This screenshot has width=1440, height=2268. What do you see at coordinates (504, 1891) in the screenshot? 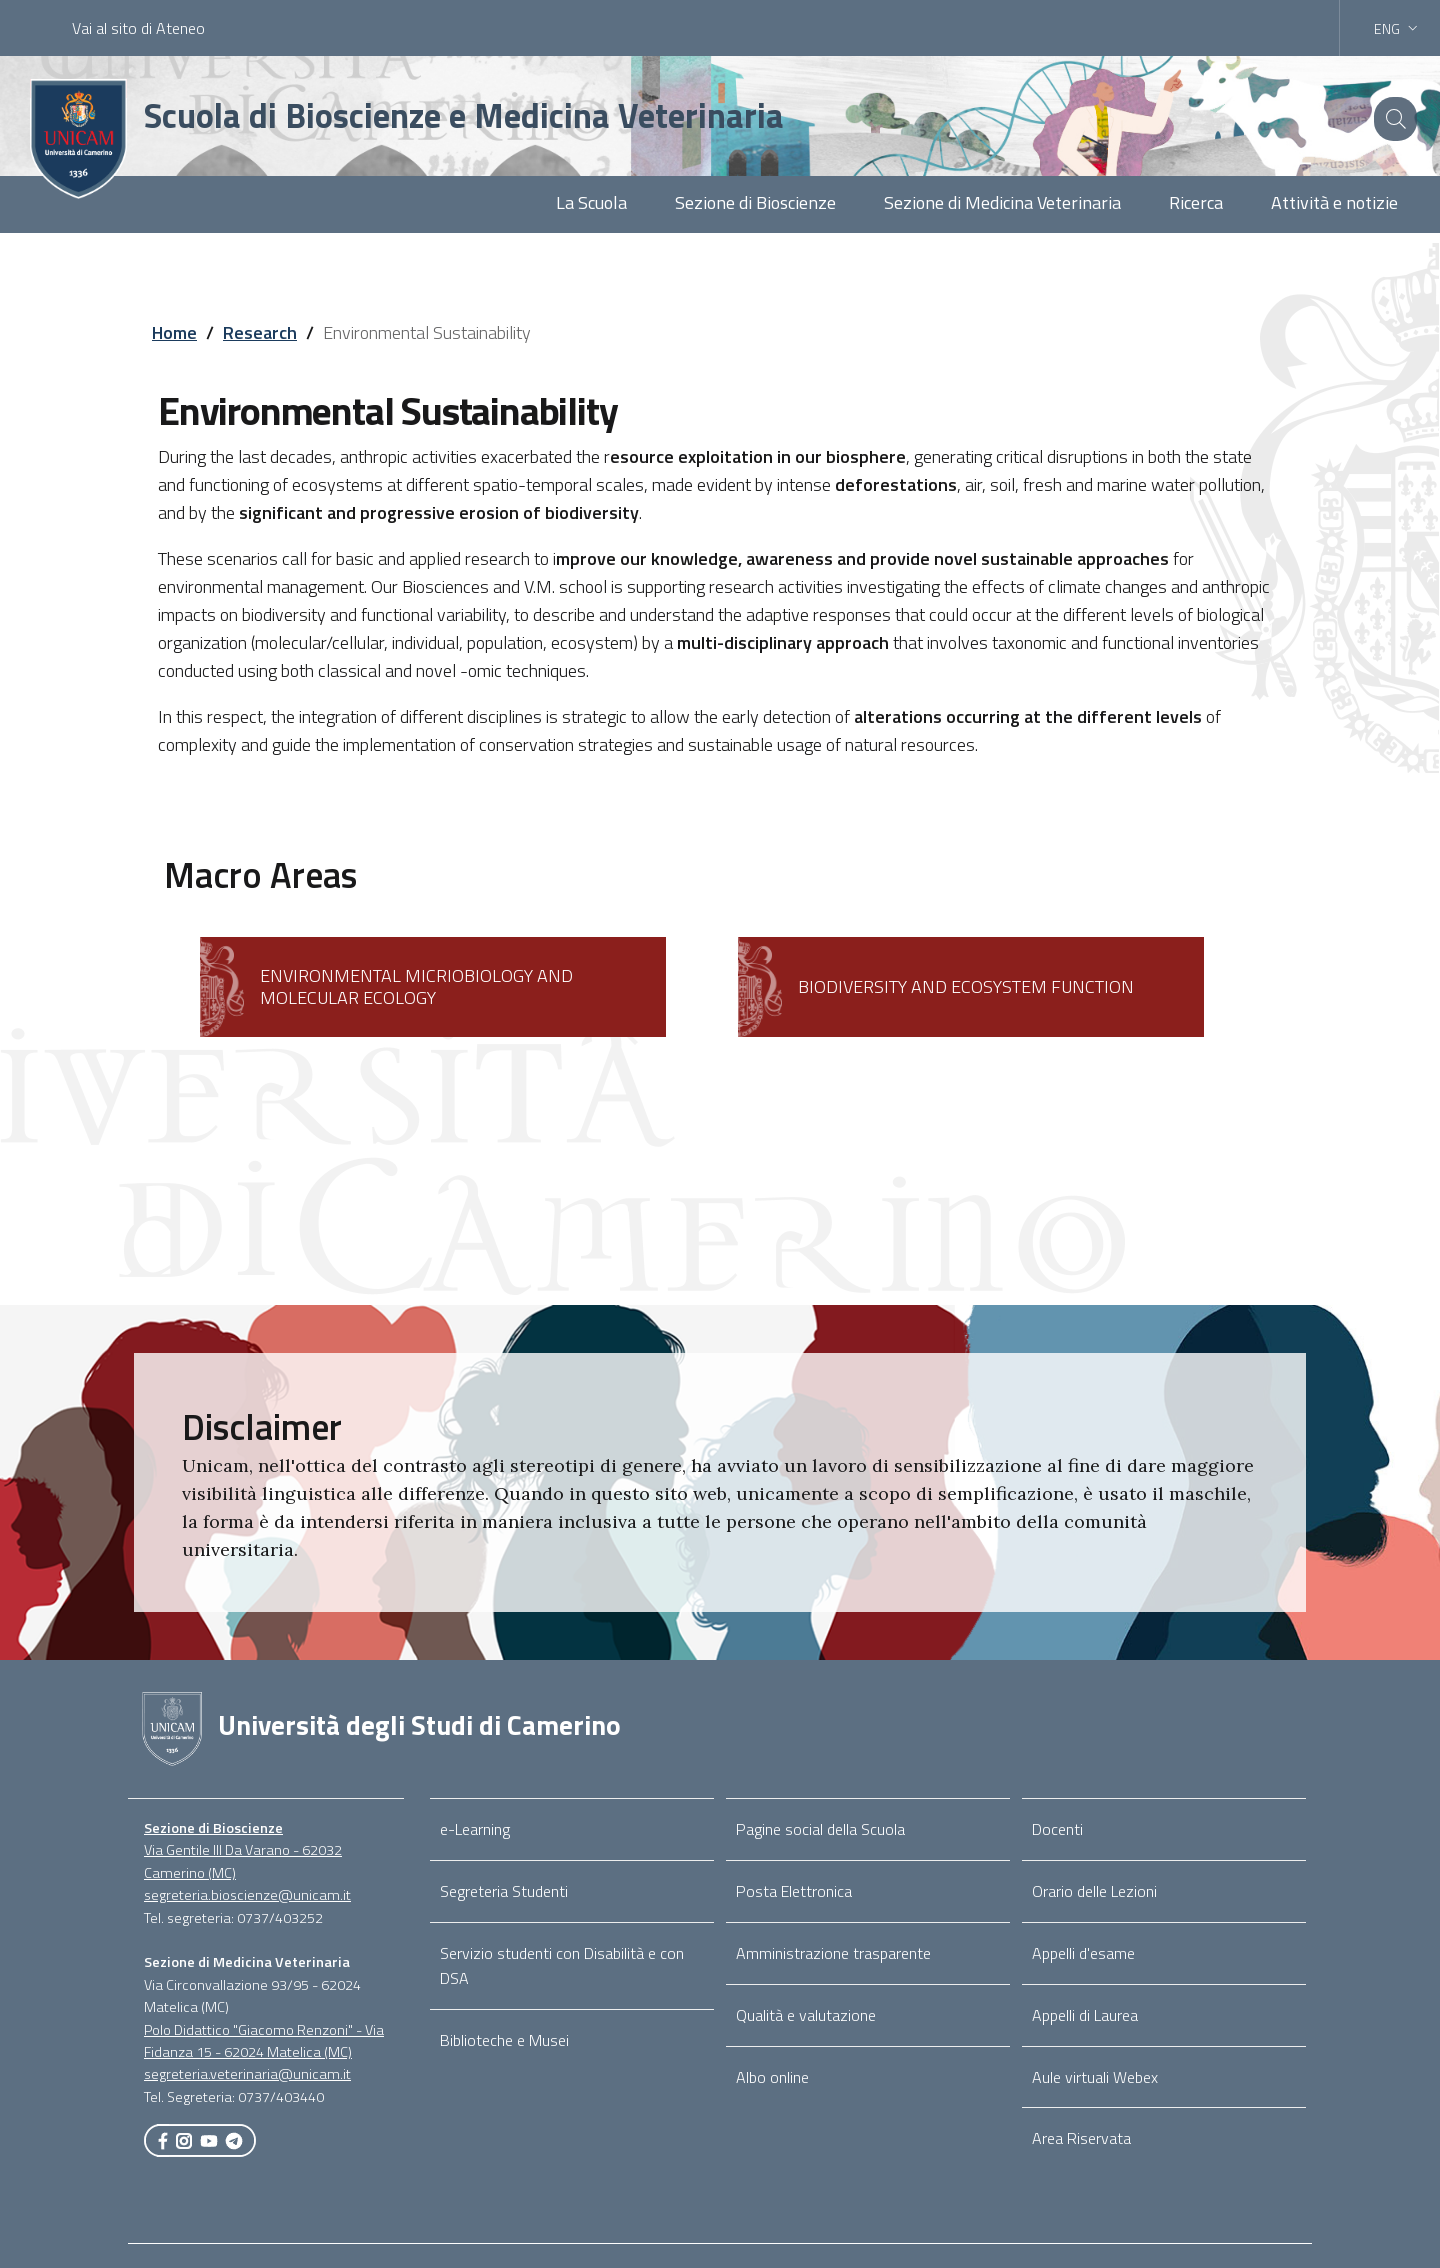
I see `Segreteria Studenti` at bounding box center [504, 1891].